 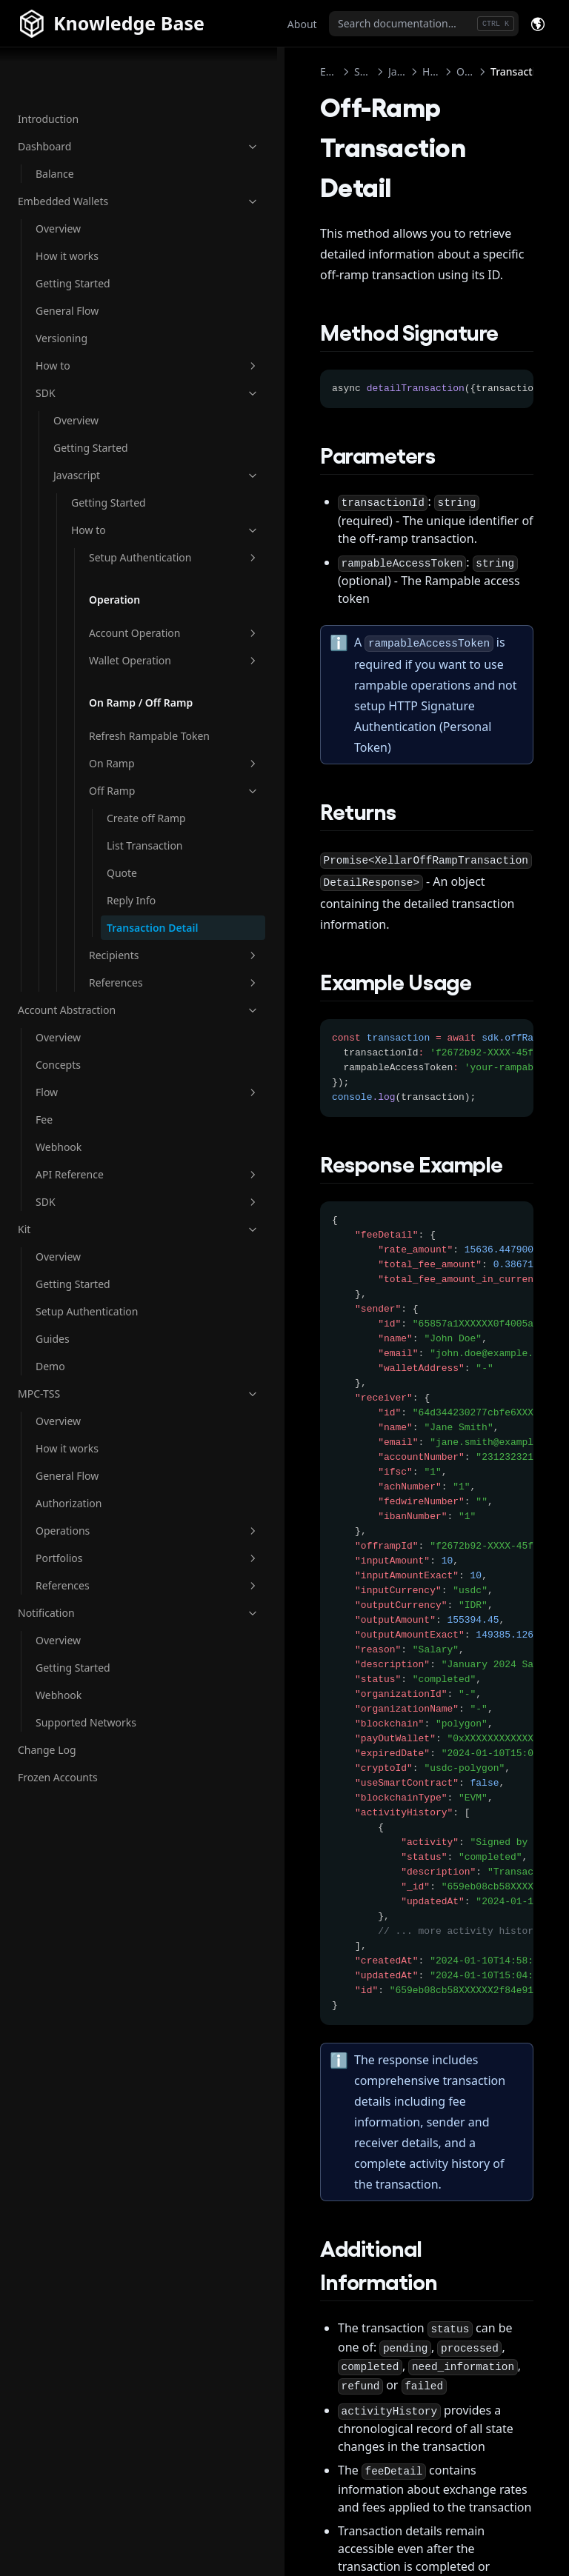 What do you see at coordinates (100, 1666) in the screenshot?
I see `Portfolios` at bounding box center [100, 1666].